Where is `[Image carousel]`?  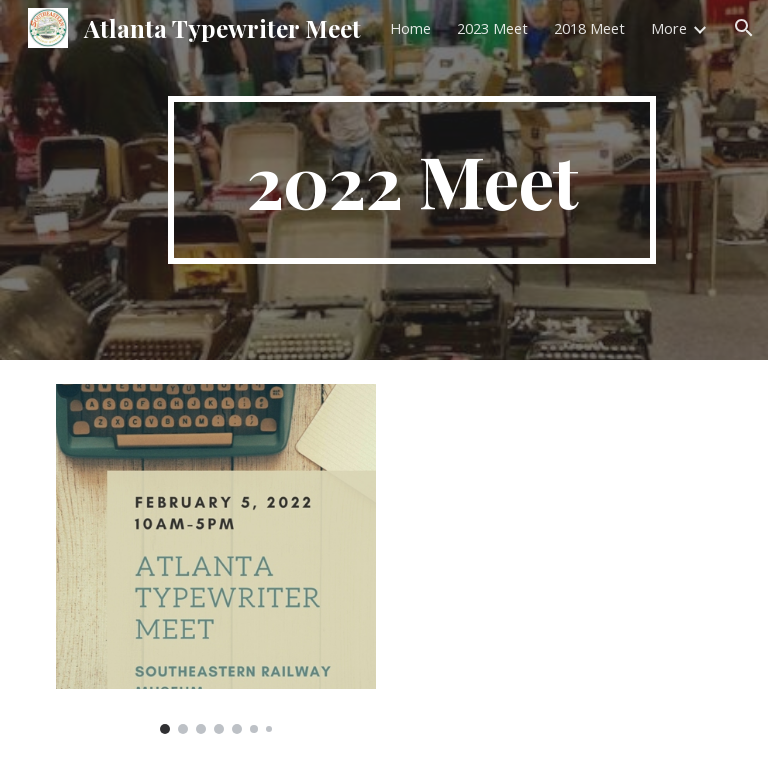 [Image carousel] is located at coordinates (215, 559).